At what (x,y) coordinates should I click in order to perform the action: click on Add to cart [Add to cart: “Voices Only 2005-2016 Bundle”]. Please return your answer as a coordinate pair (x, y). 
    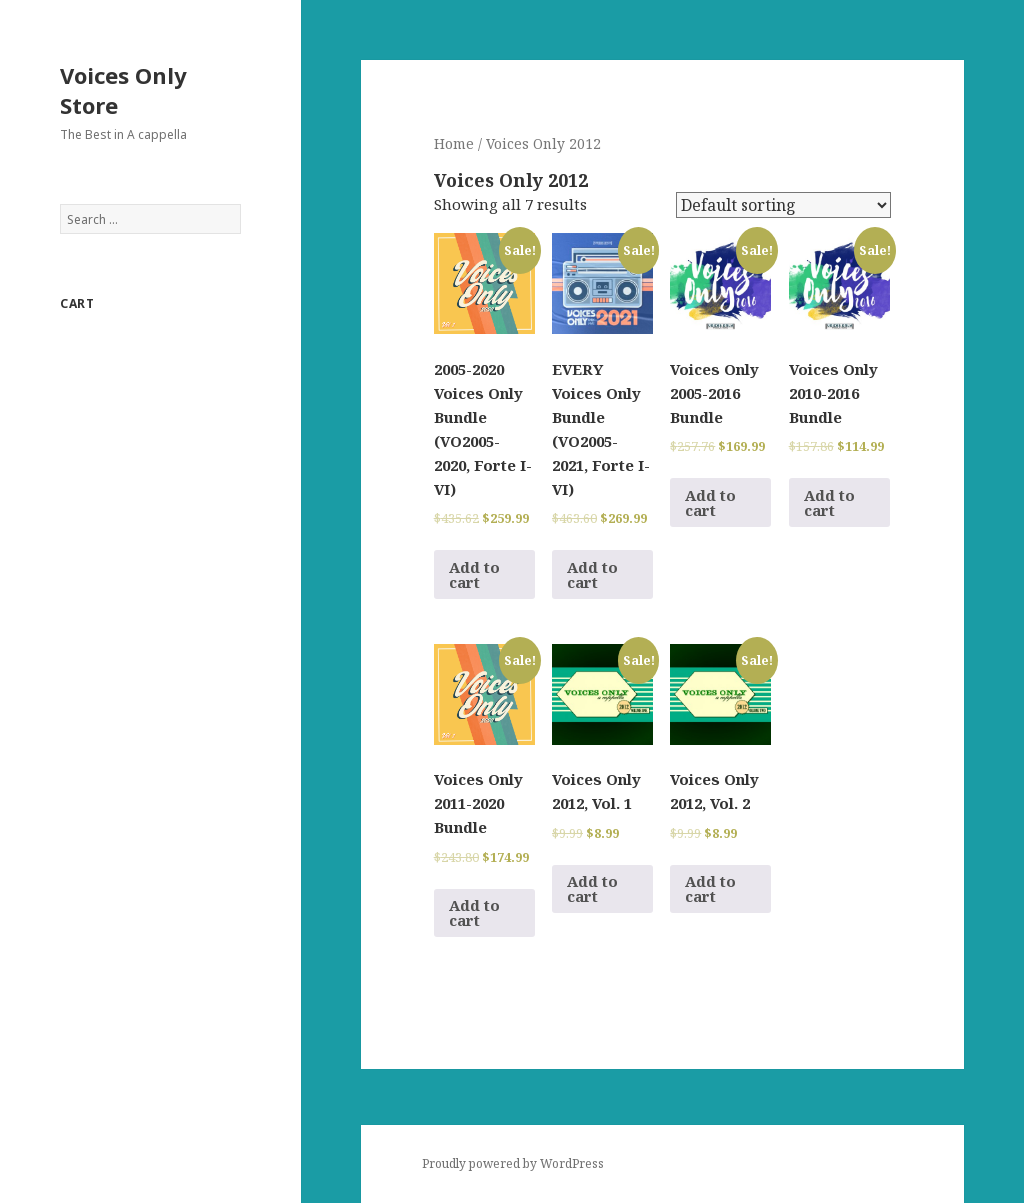
    Looking at the image, I should click on (710, 502).